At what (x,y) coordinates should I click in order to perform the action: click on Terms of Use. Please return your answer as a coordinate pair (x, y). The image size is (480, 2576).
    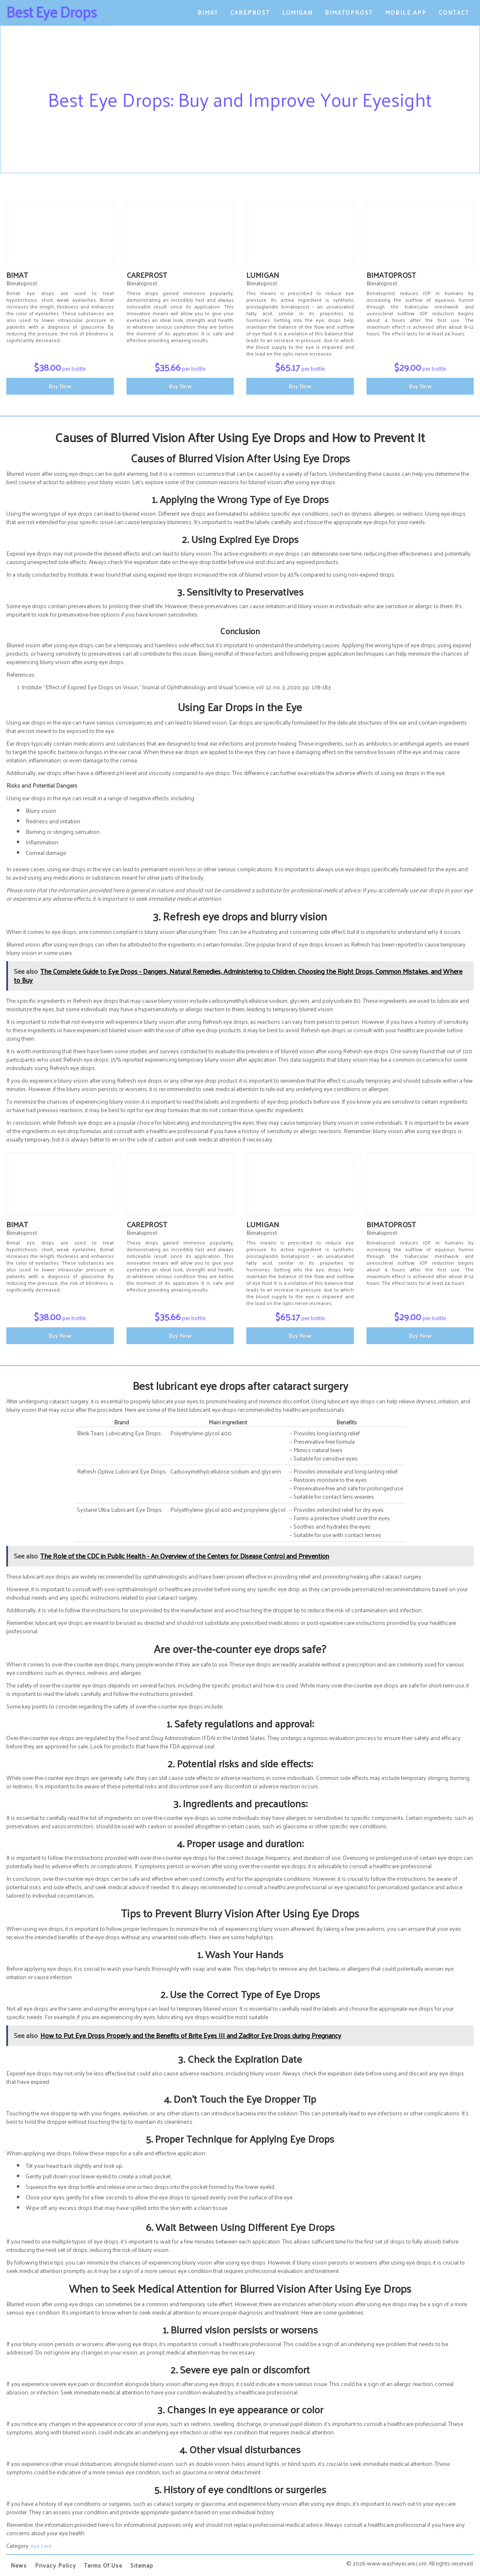
    Looking at the image, I should click on (103, 2565).